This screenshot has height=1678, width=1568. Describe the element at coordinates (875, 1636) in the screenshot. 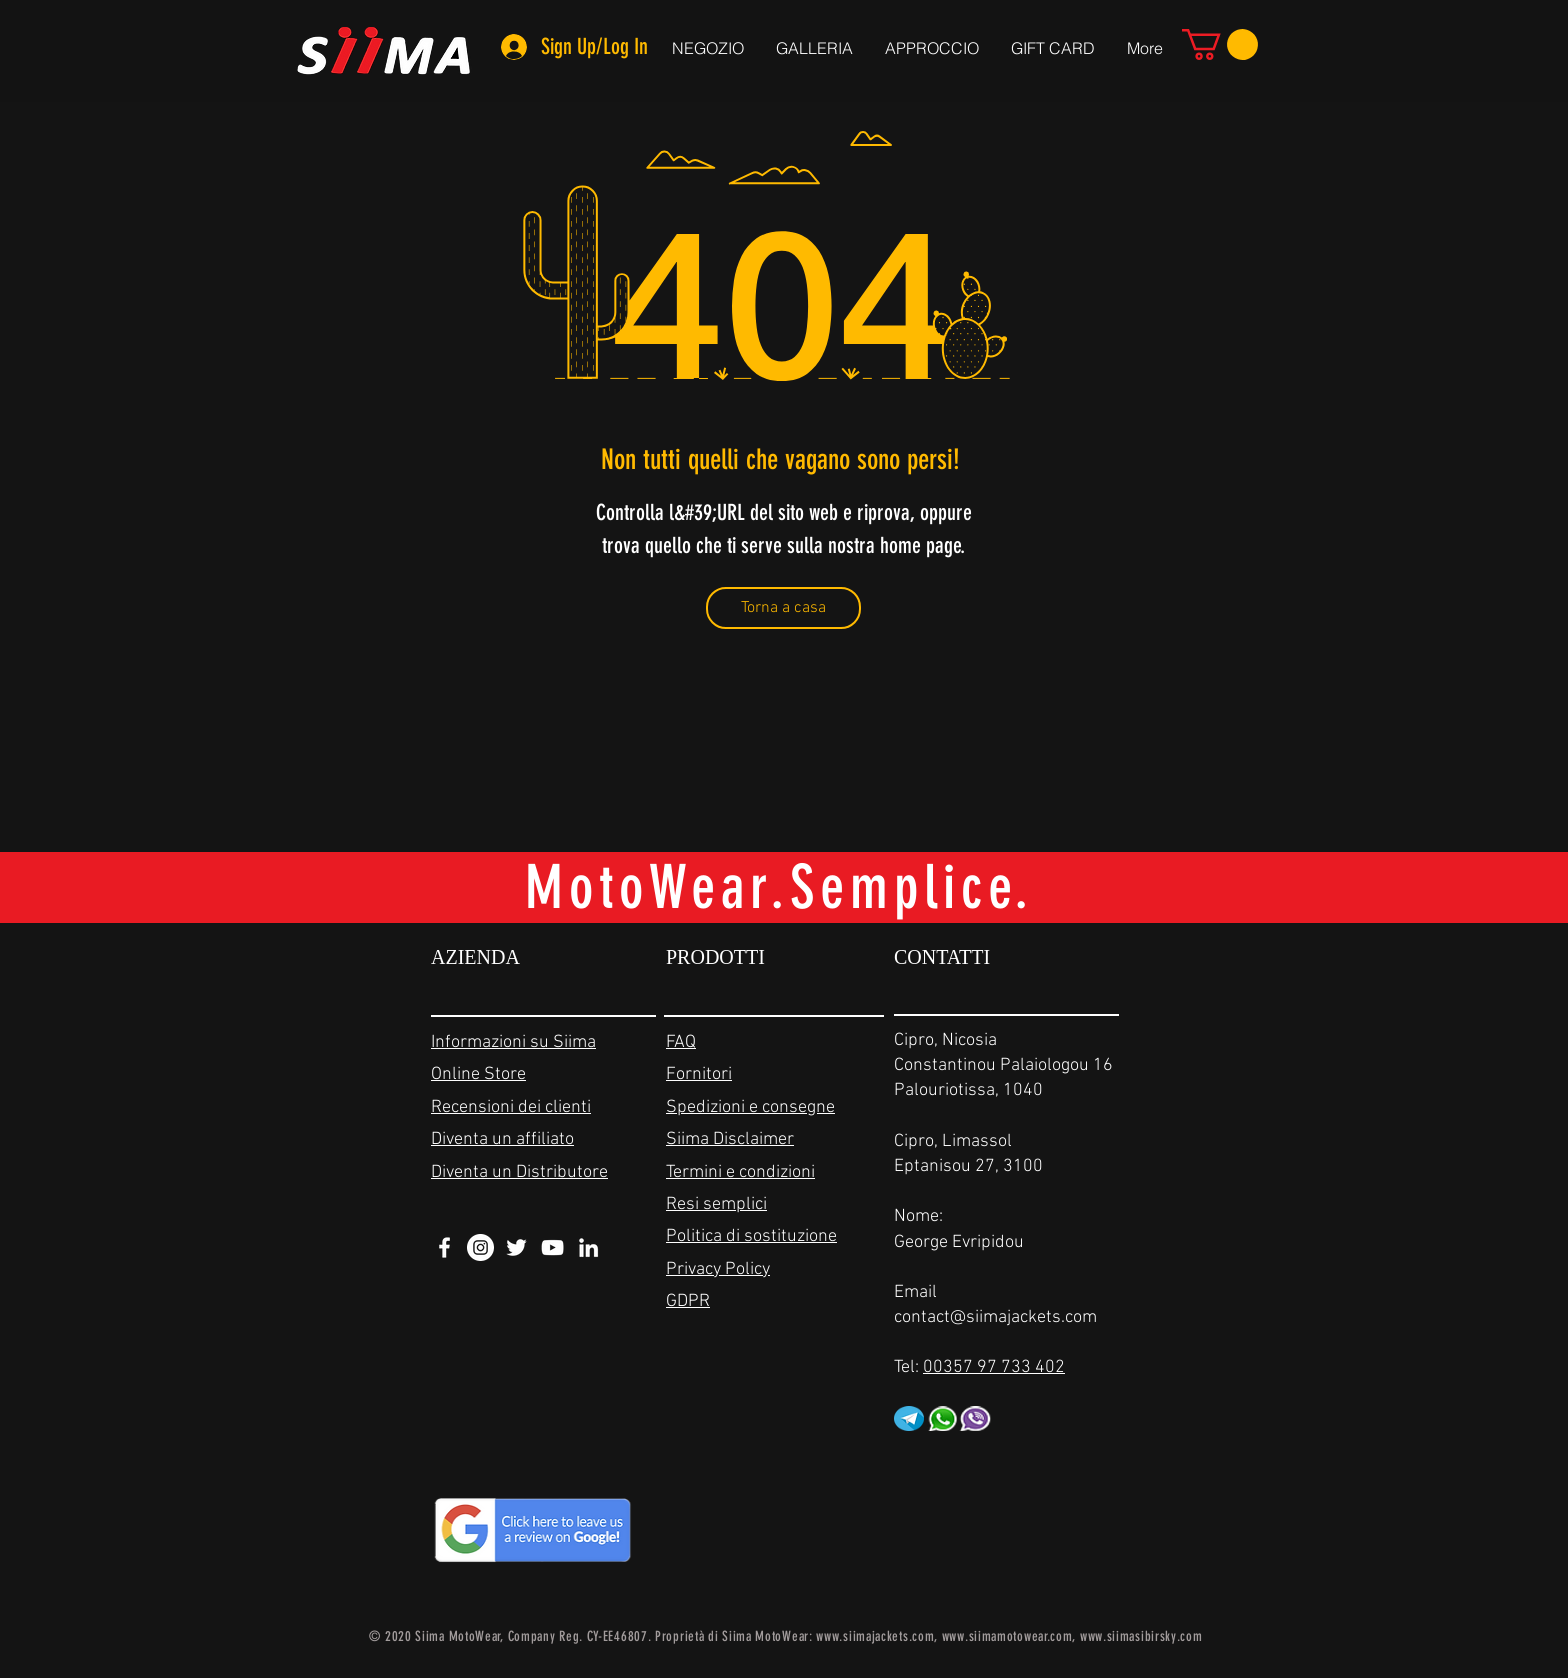

I see `www.siimajackets.com` at that location.